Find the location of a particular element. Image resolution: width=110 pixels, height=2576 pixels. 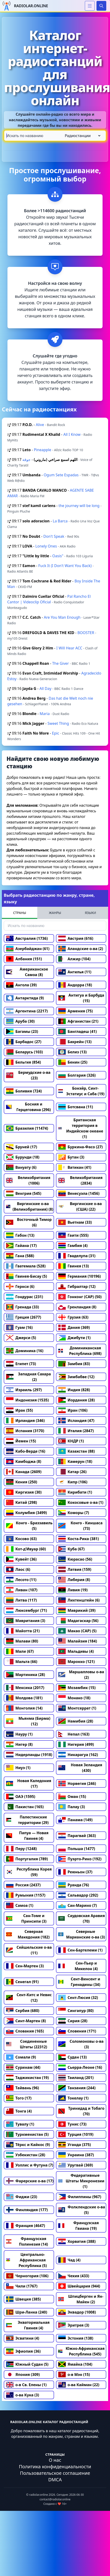

Ямайка (104) is located at coordinates (75, 2364).